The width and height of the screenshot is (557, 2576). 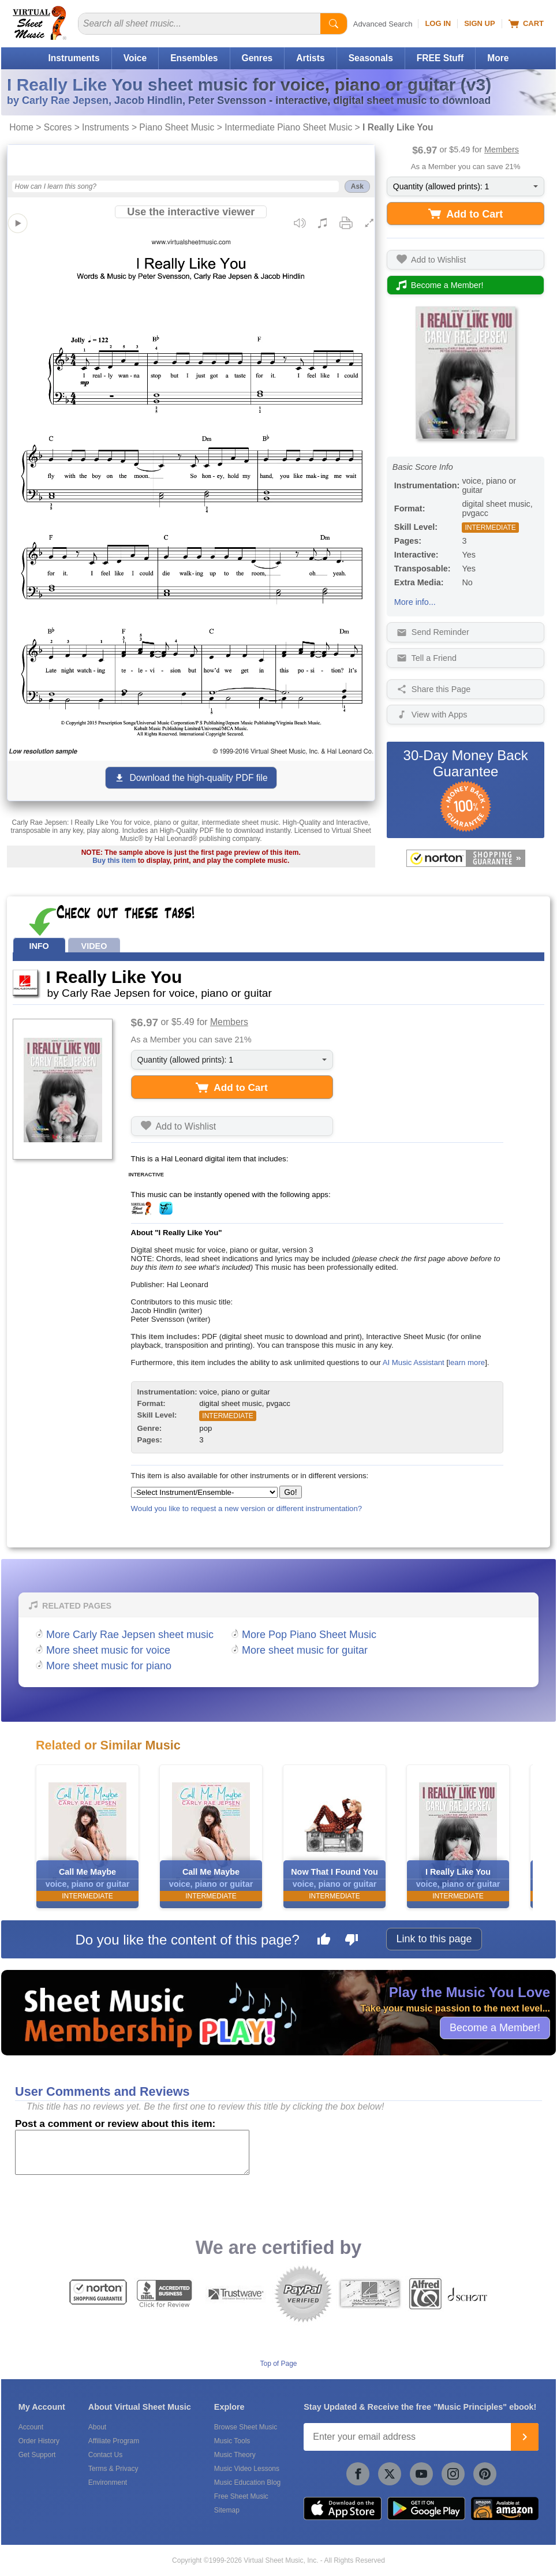 What do you see at coordinates (501, 149) in the screenshot?
I see `Members` at bounding box center [501, 149].